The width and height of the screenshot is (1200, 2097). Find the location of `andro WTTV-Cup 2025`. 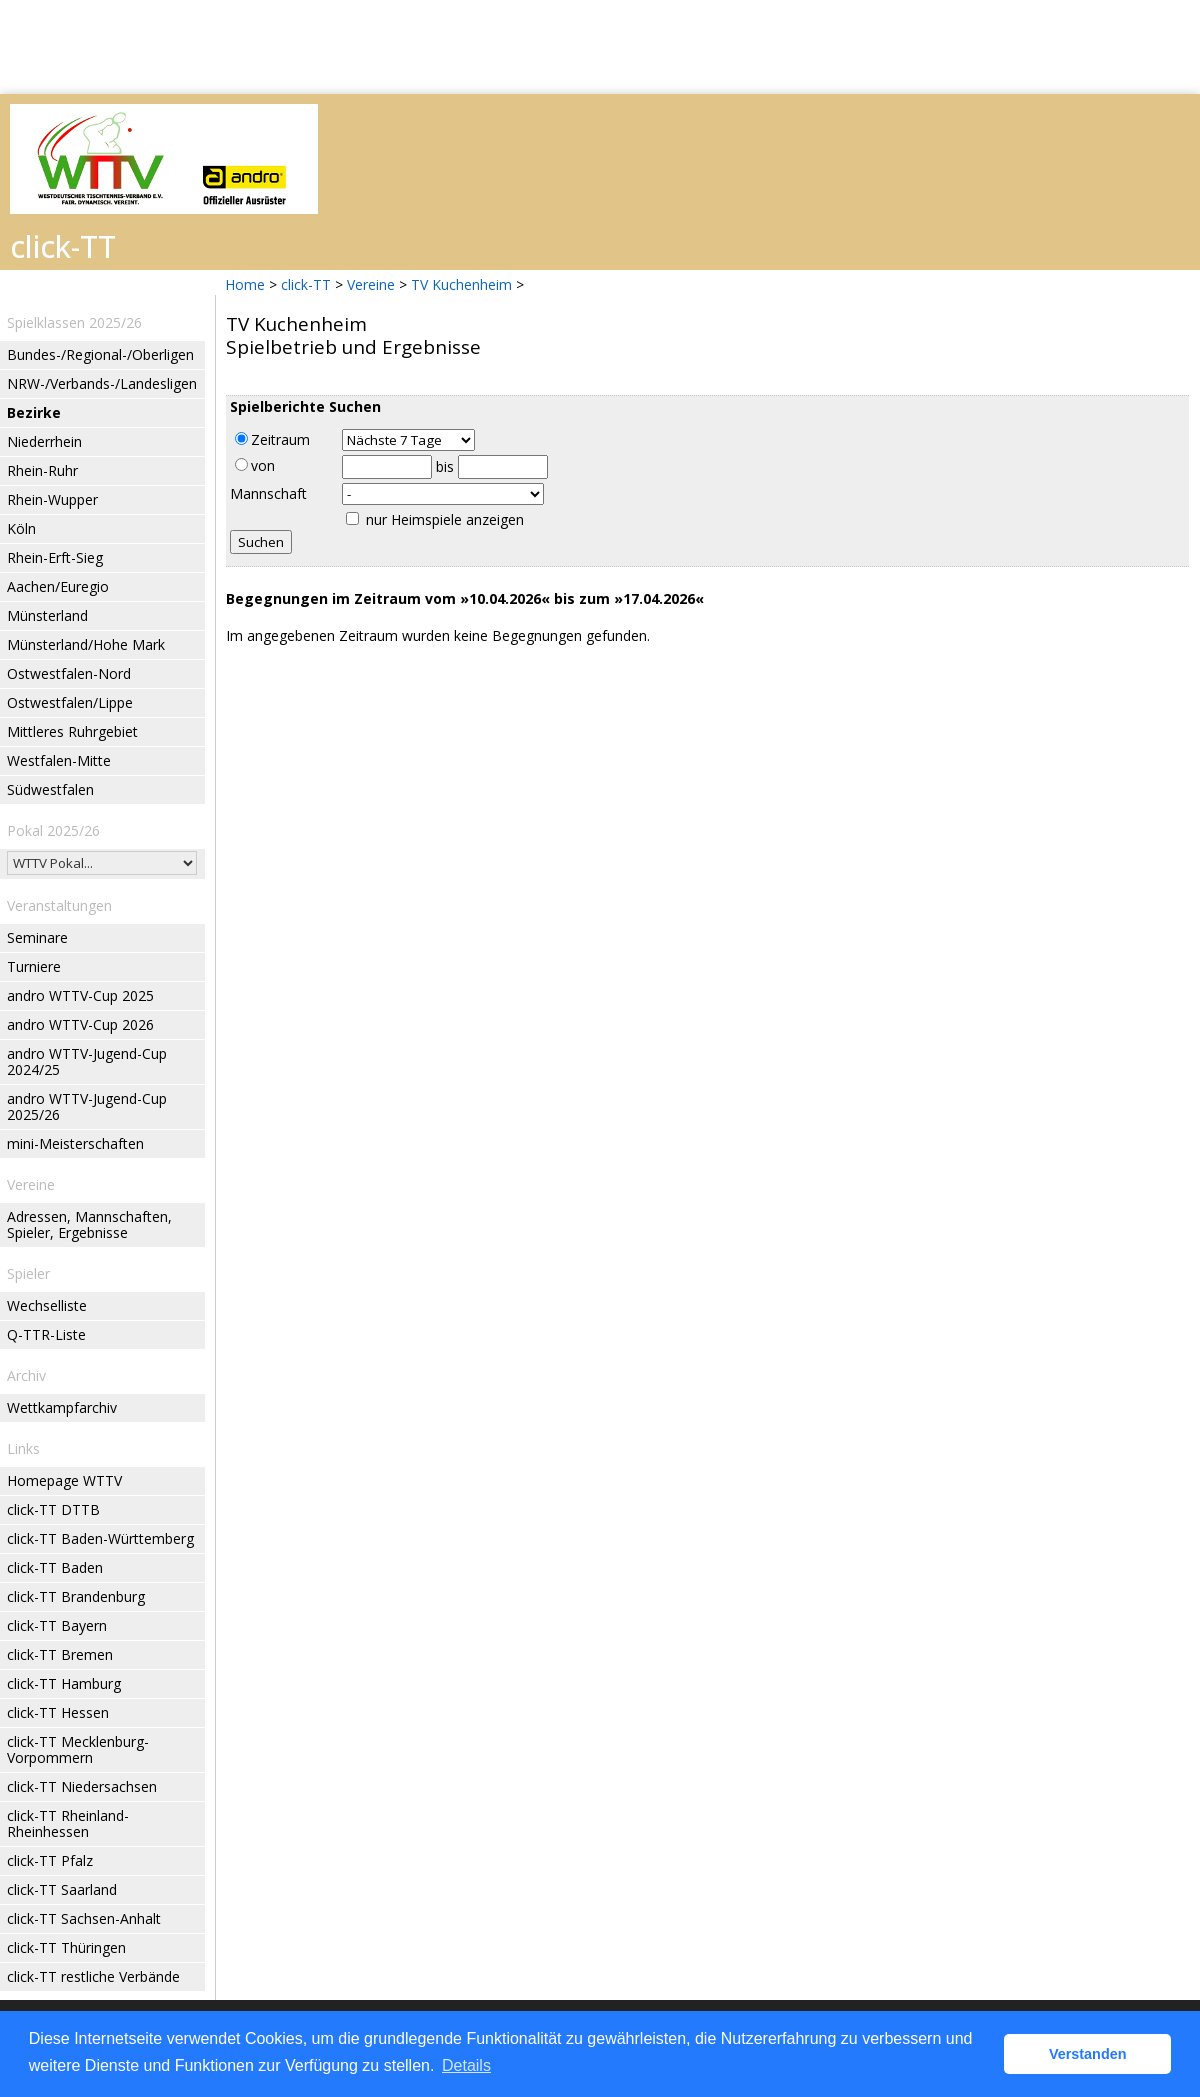

andro WTTV-Cup 2025 is located at coordinates (80, 995).